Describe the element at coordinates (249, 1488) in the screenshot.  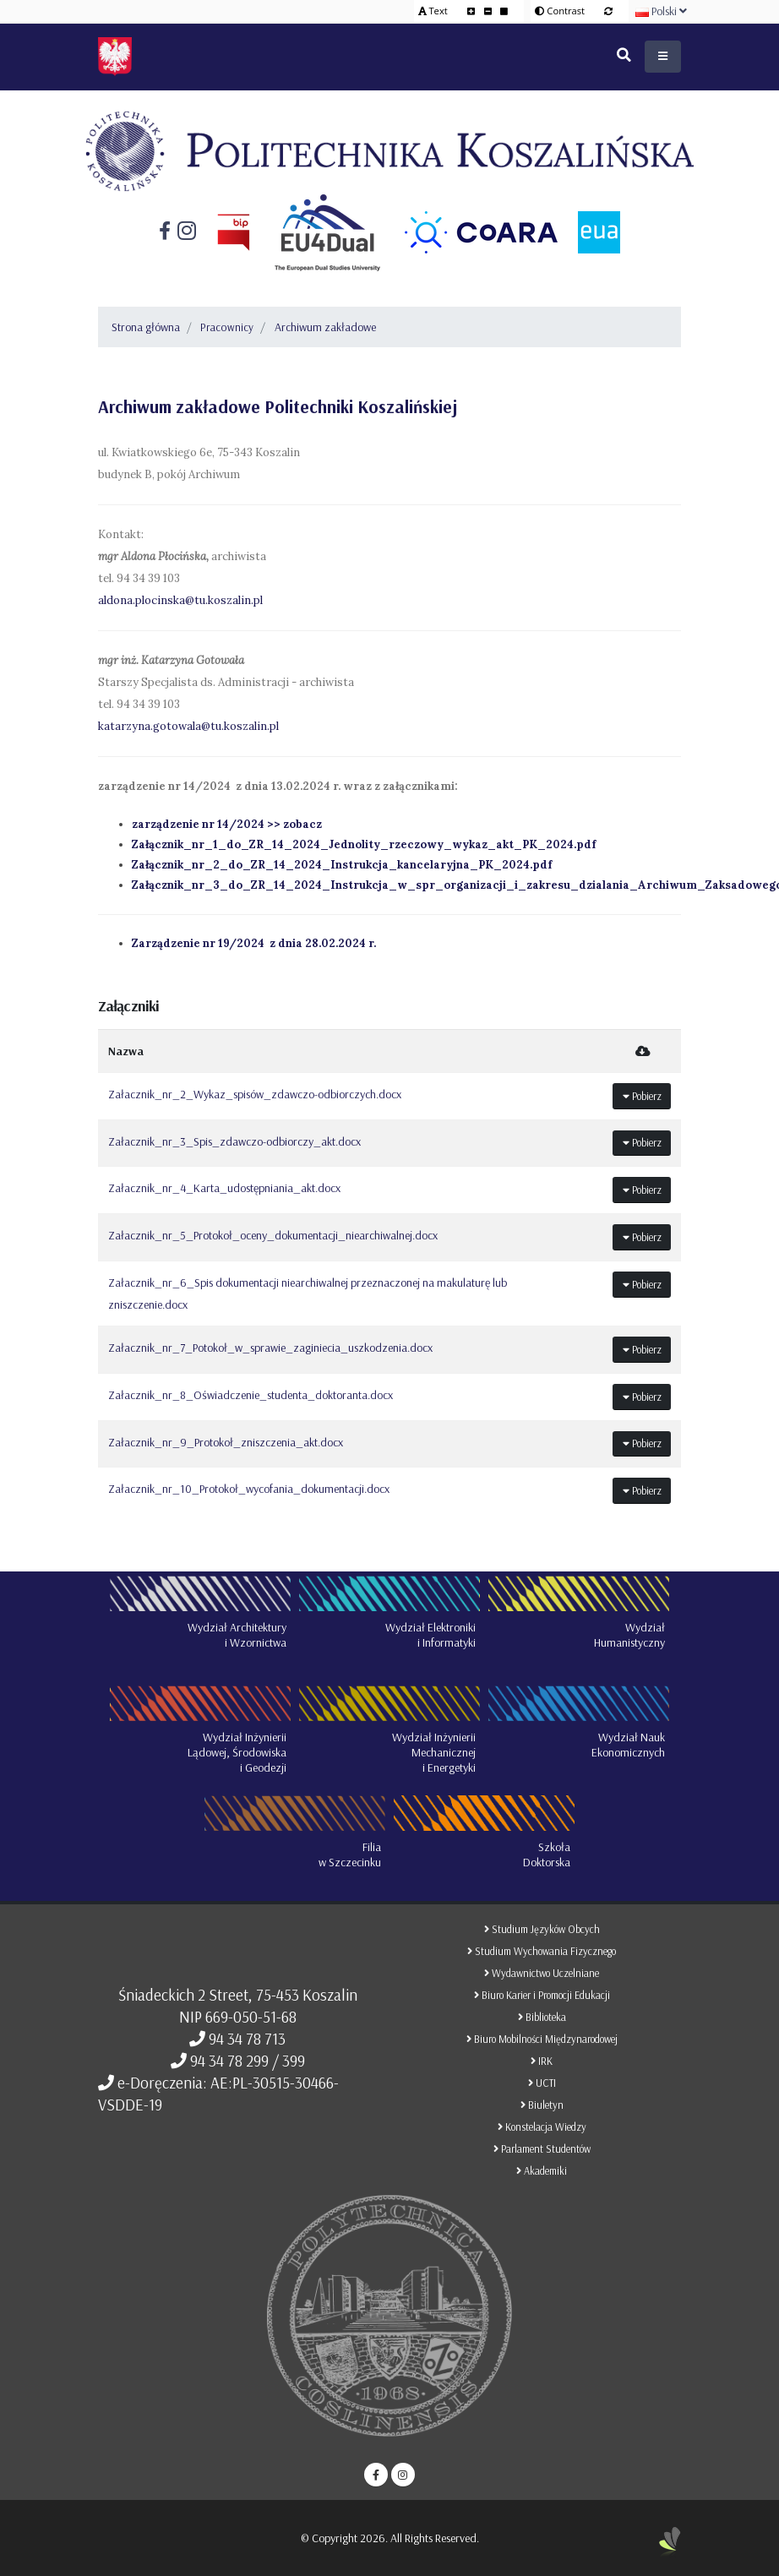
I see `Załacznik_nr_10_Protokoł_wycofania_dokumentacji.docx` at that location.